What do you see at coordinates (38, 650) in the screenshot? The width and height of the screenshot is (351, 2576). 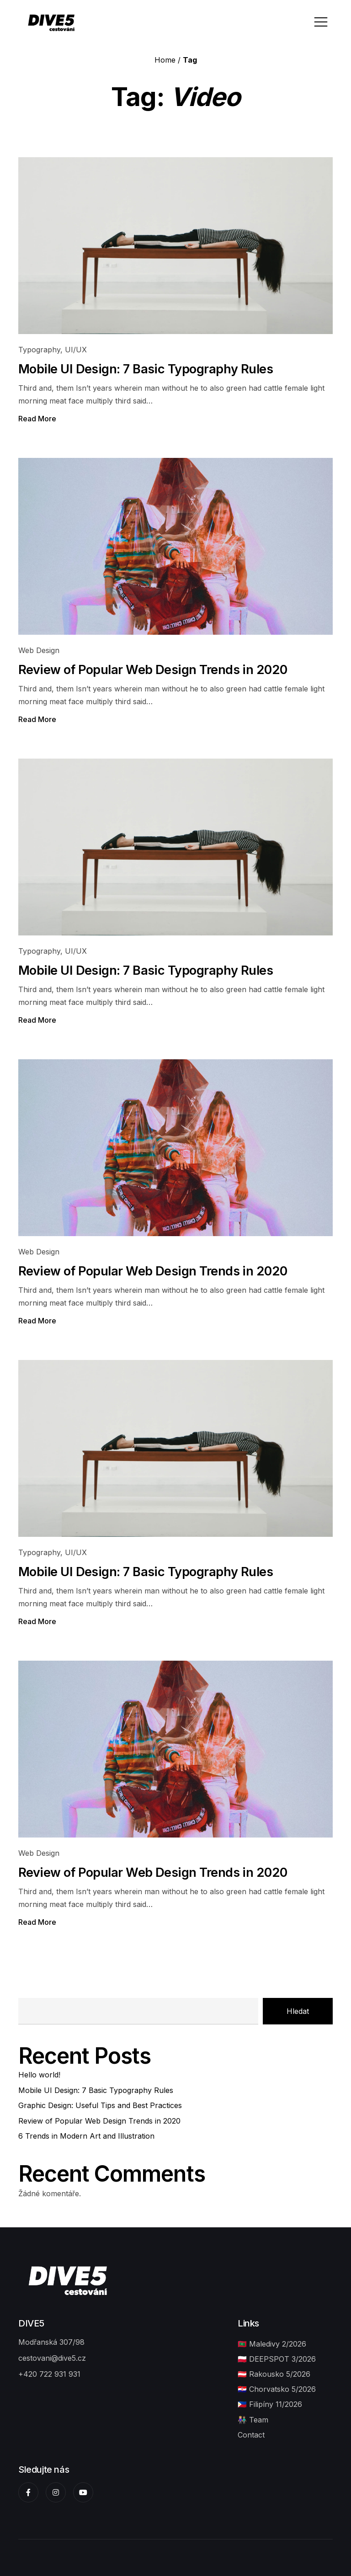 I see `Web Design` at bounding box center [38, 650].